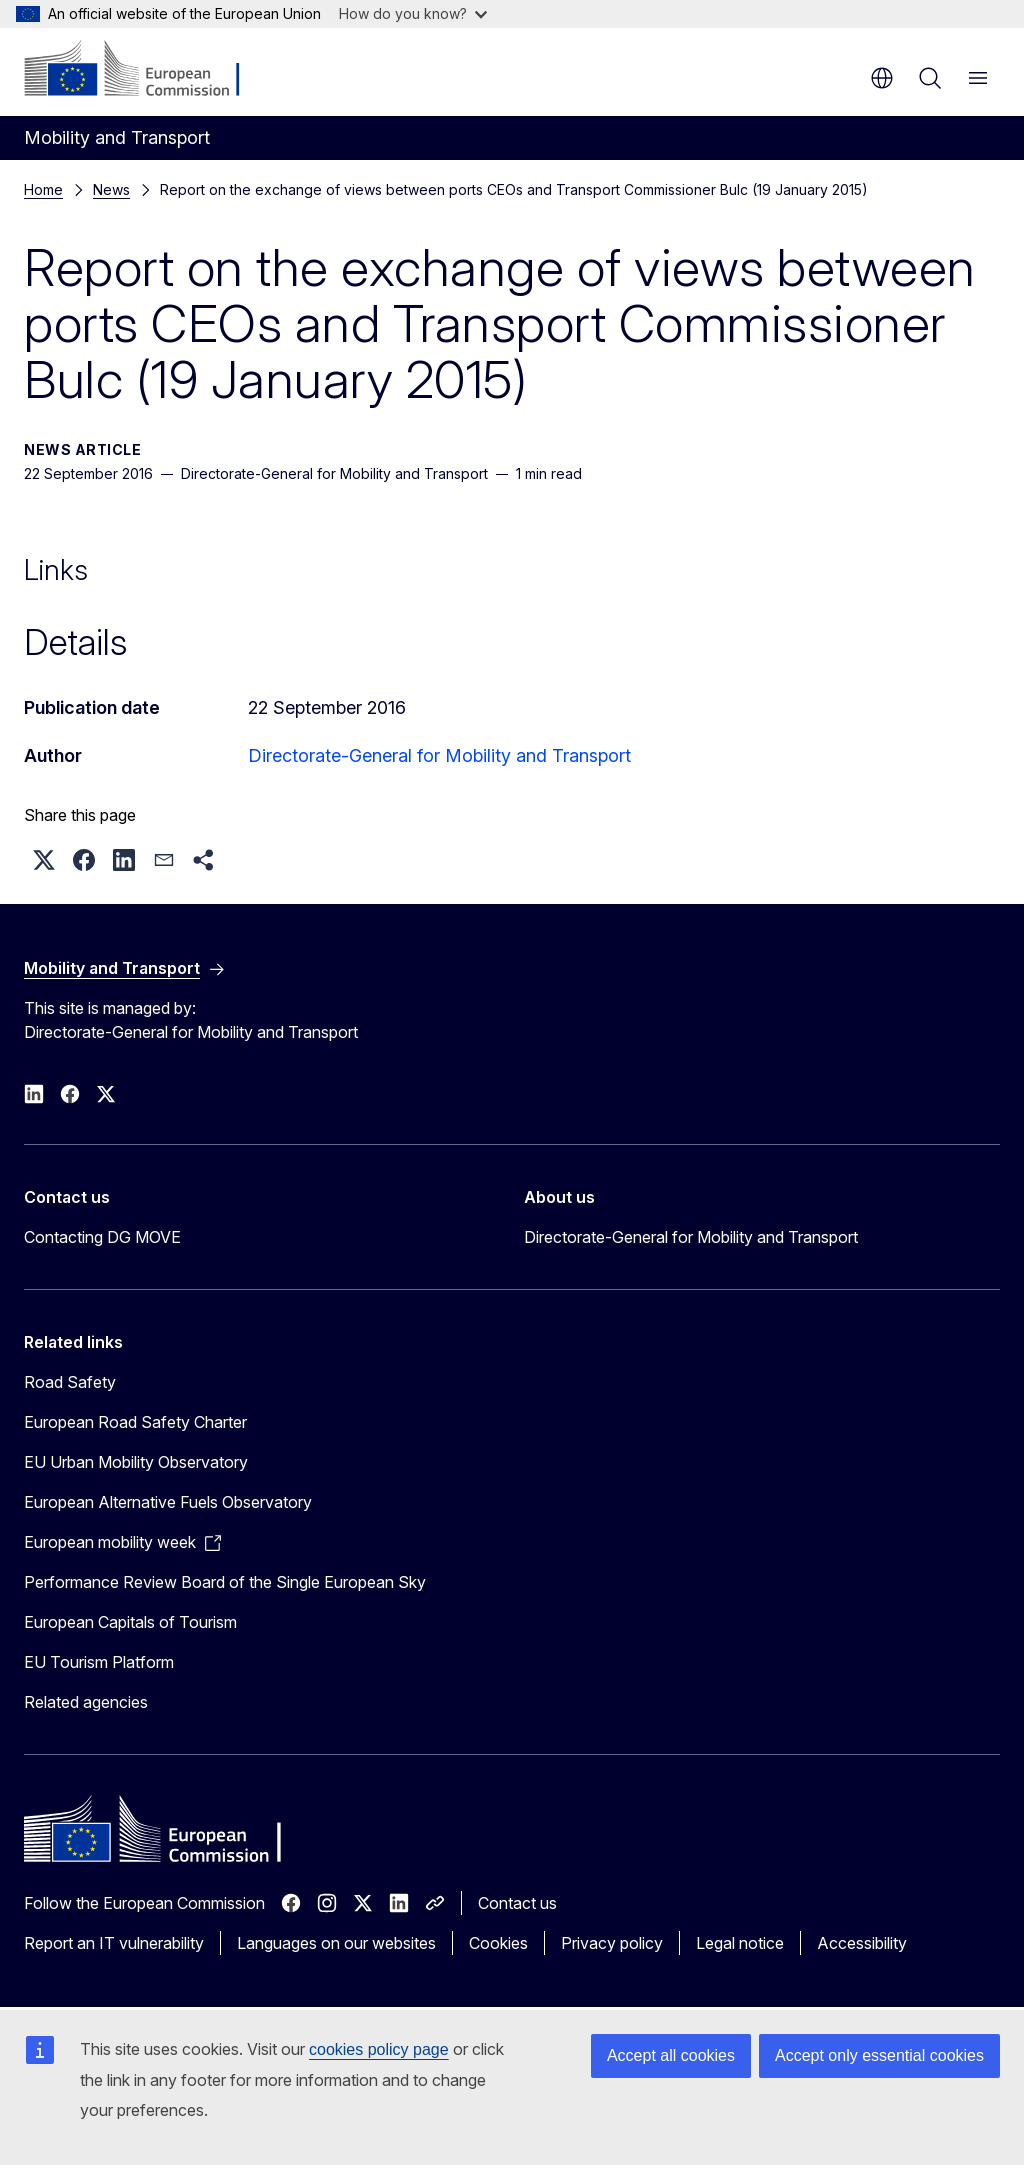 The width and height of the screenshot is (1024, 2165). Describe the element at coordinates (612, 1943) in the screenshot. I see `Privacy policy` at that location.